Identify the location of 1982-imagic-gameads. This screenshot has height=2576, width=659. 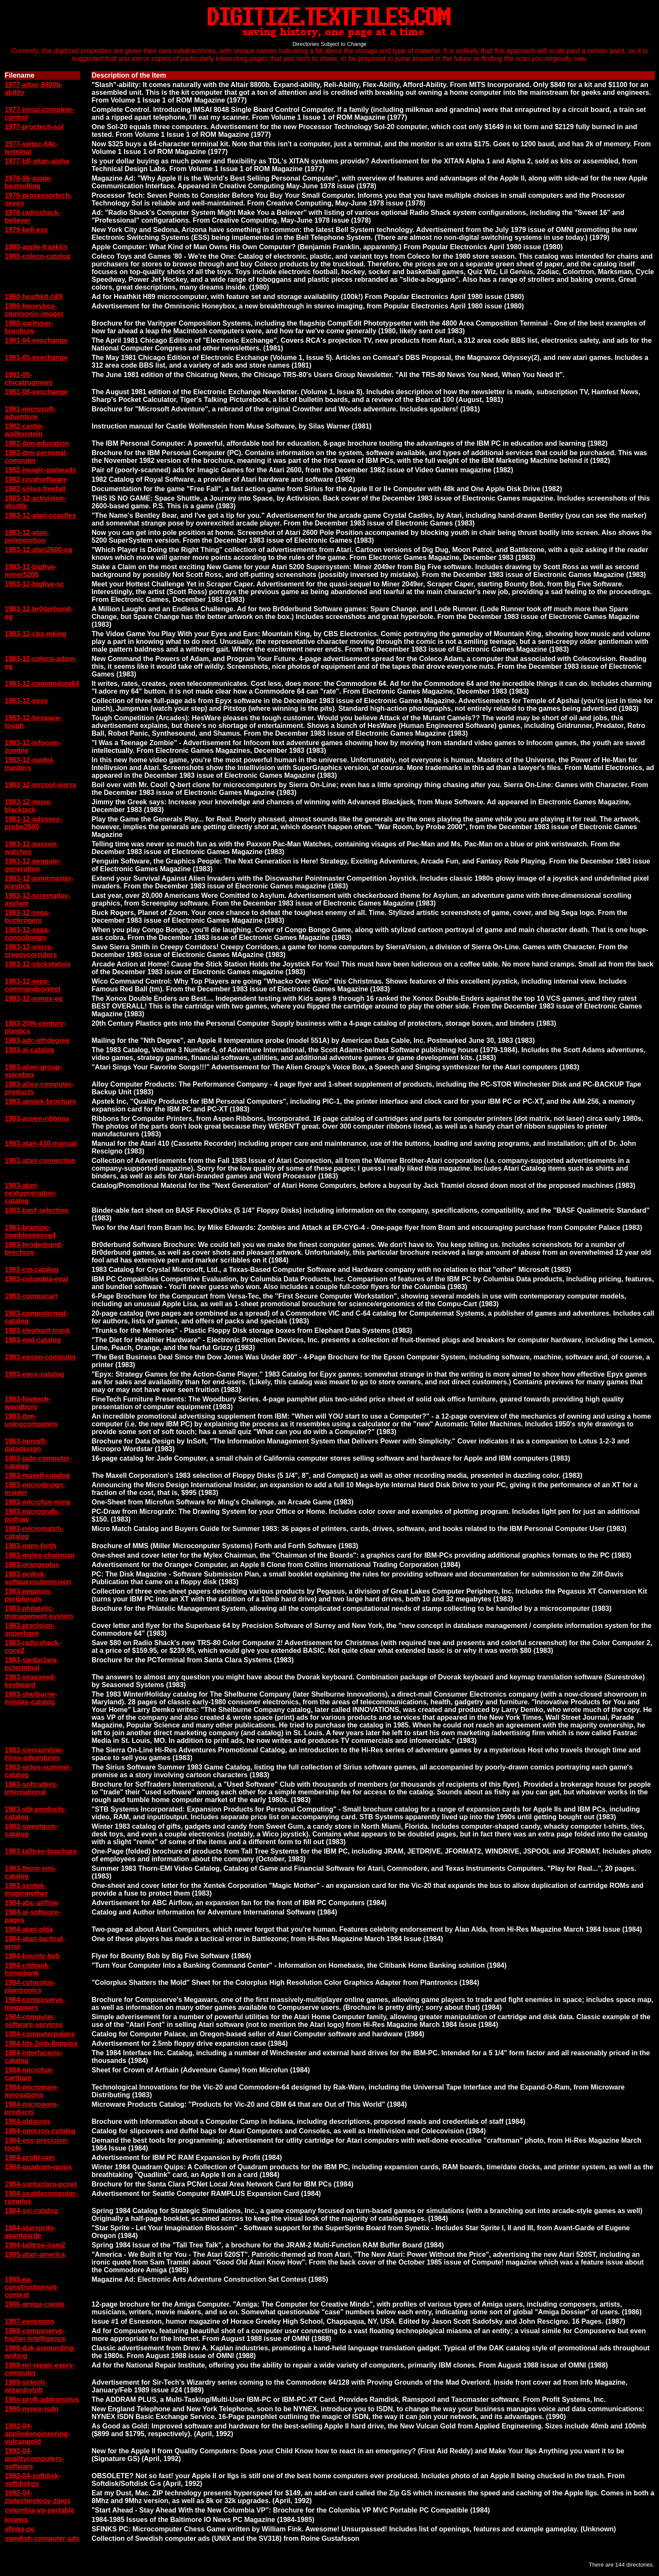
(40, 470).